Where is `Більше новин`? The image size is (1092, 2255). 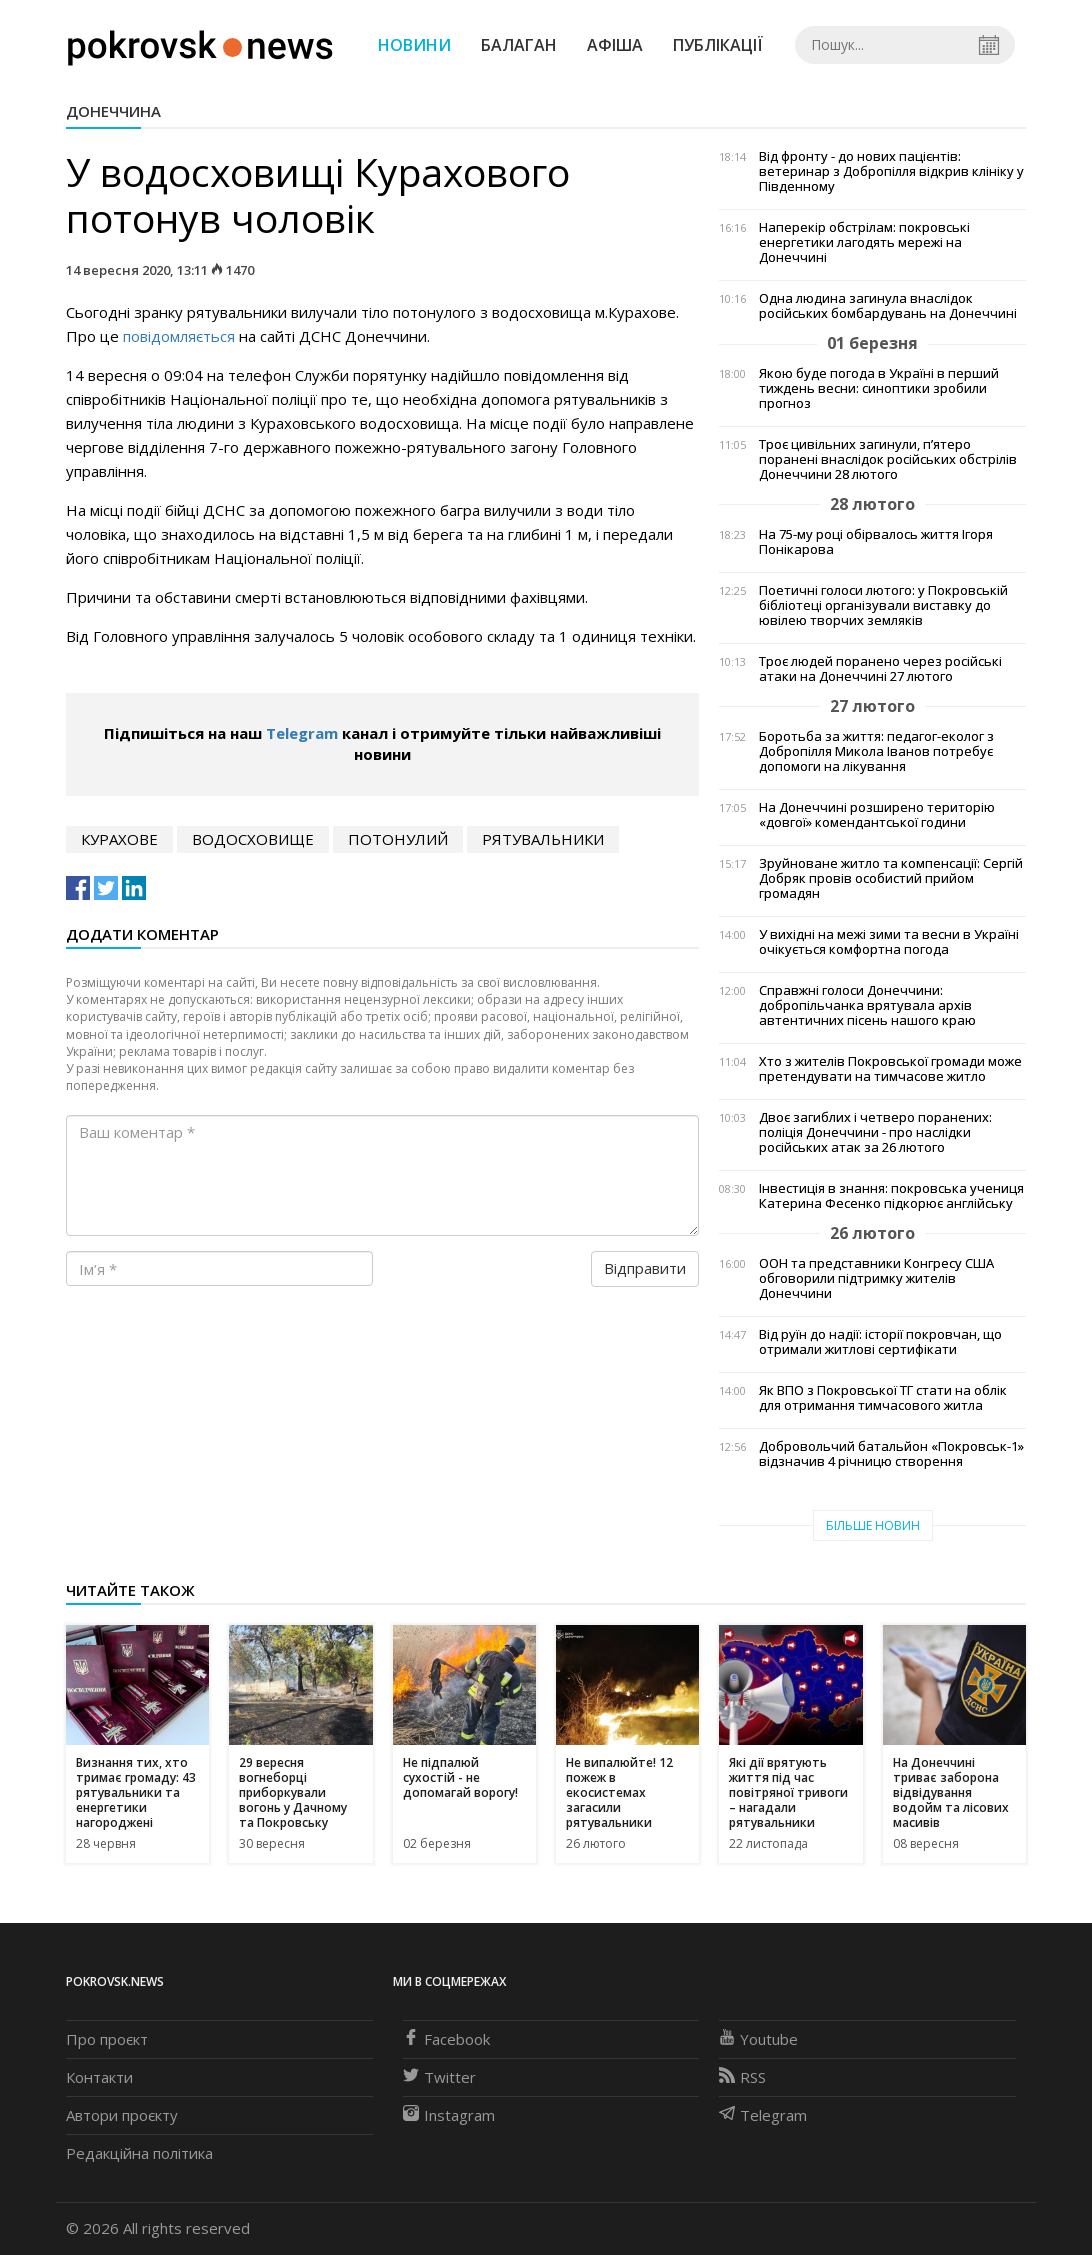
Більше новин is located at coordinates (873, 1525).